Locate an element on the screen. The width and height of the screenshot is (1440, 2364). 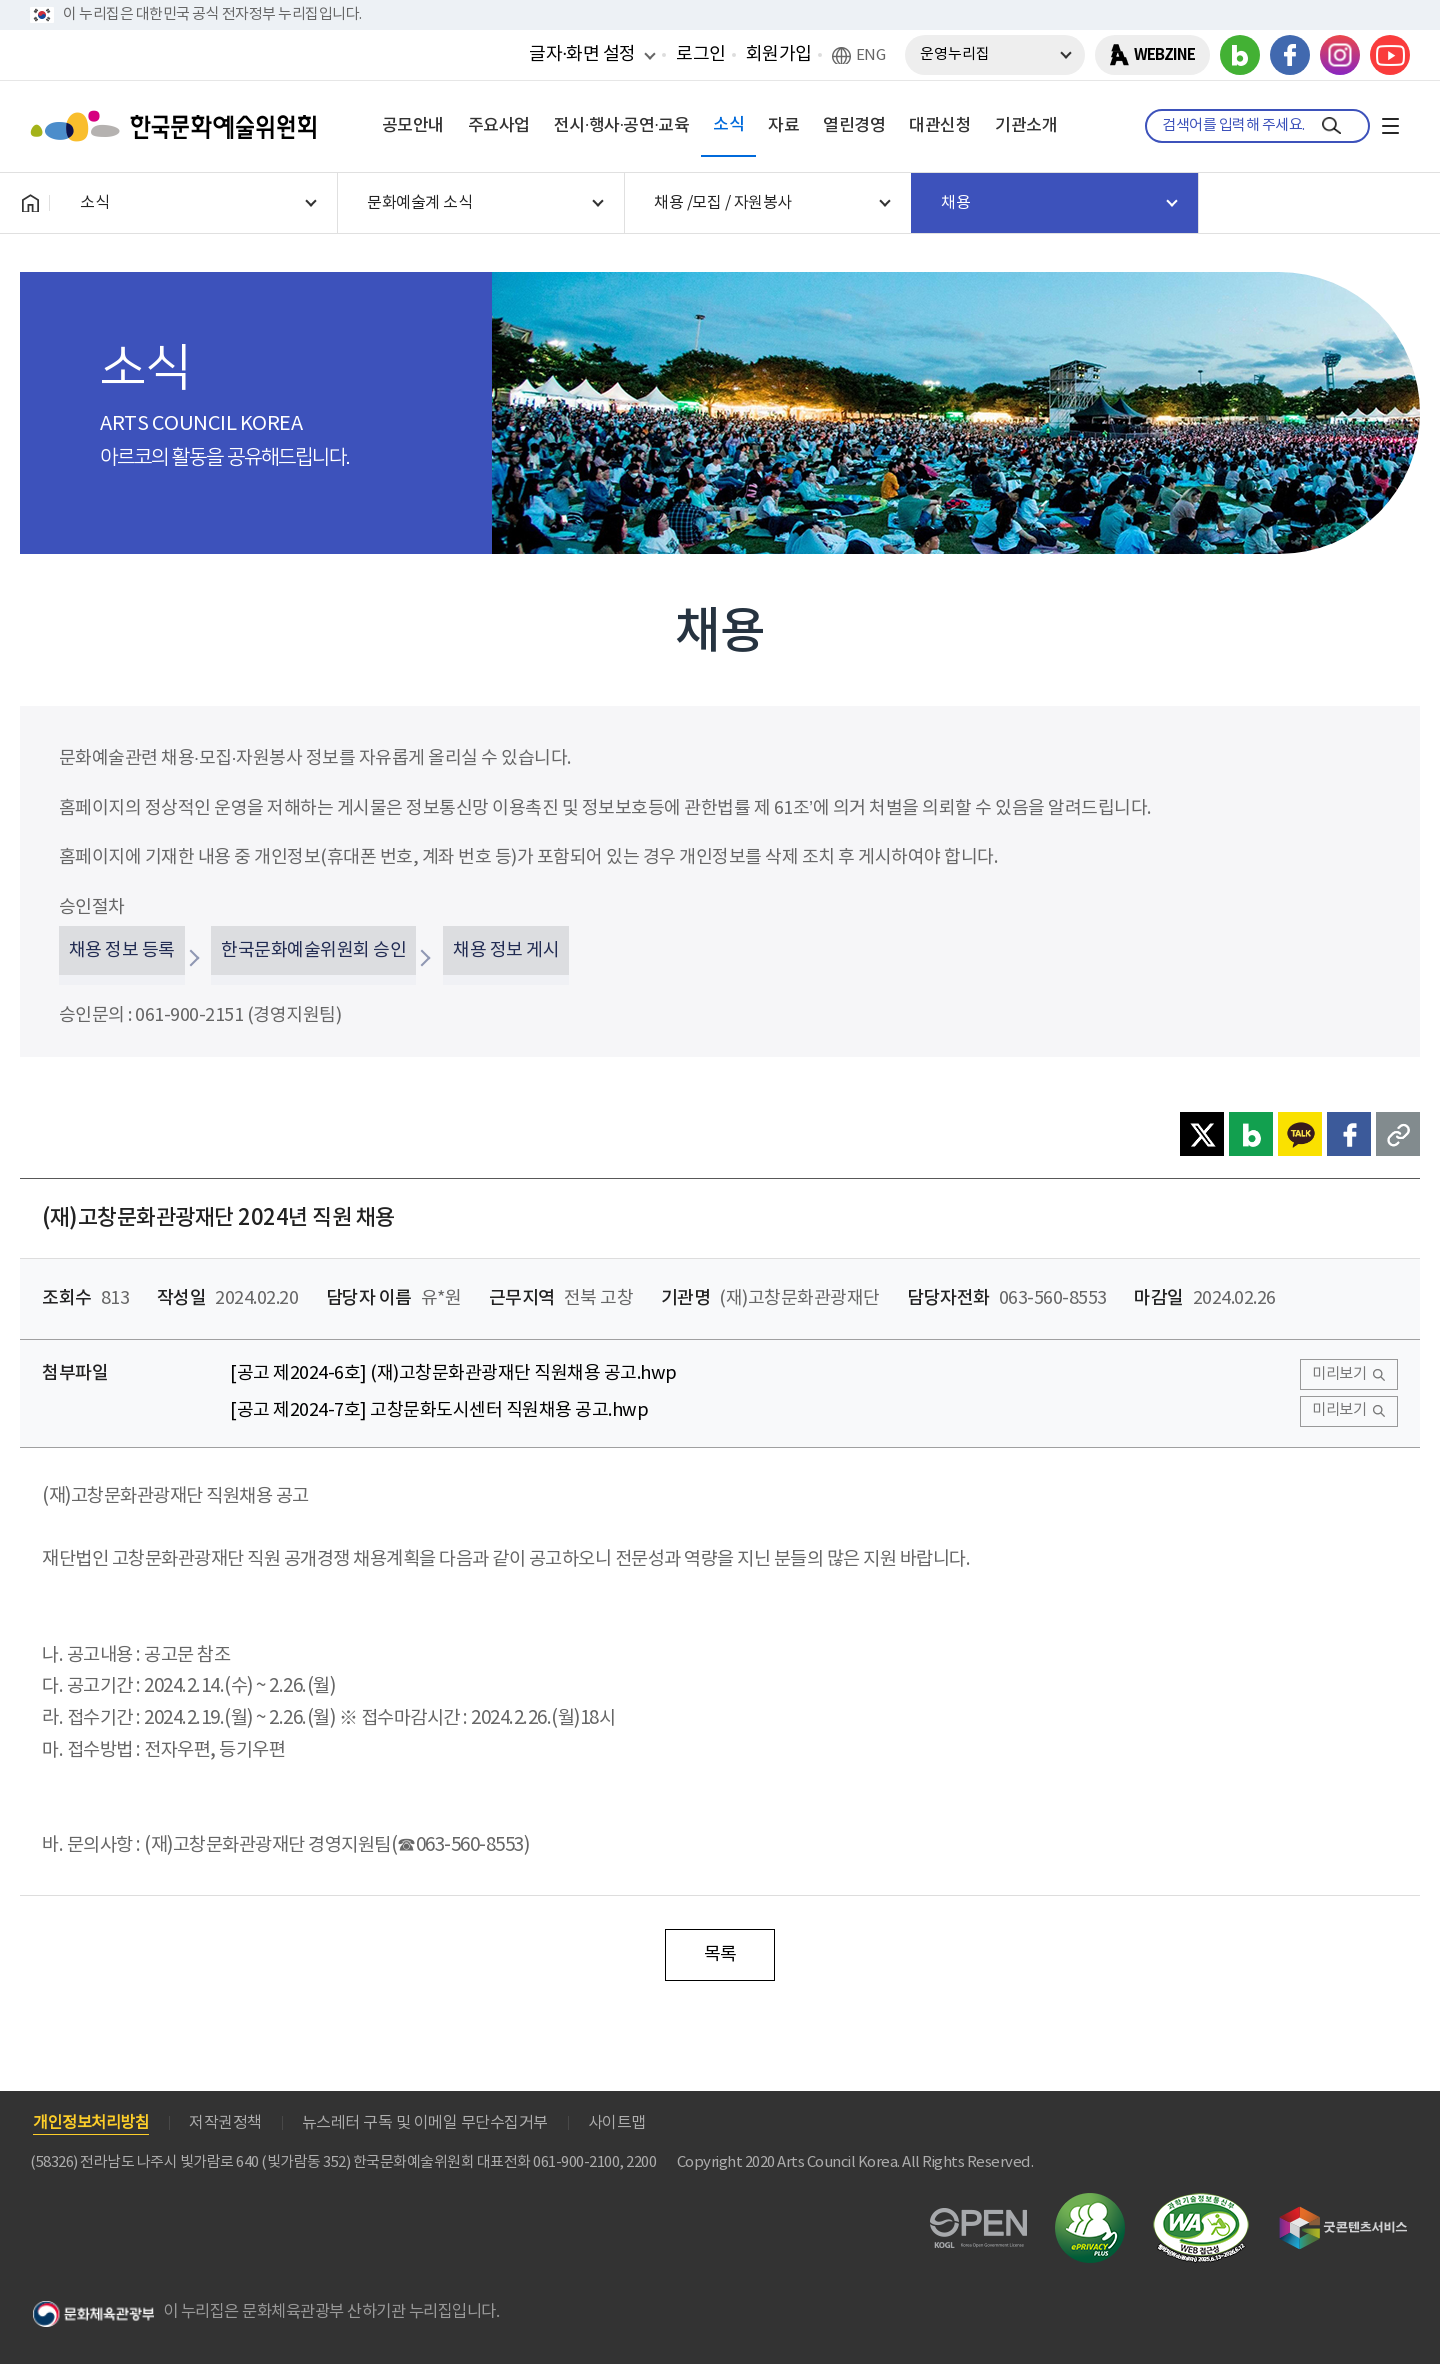
미리보기 is located at coordinates (1339, 1374).